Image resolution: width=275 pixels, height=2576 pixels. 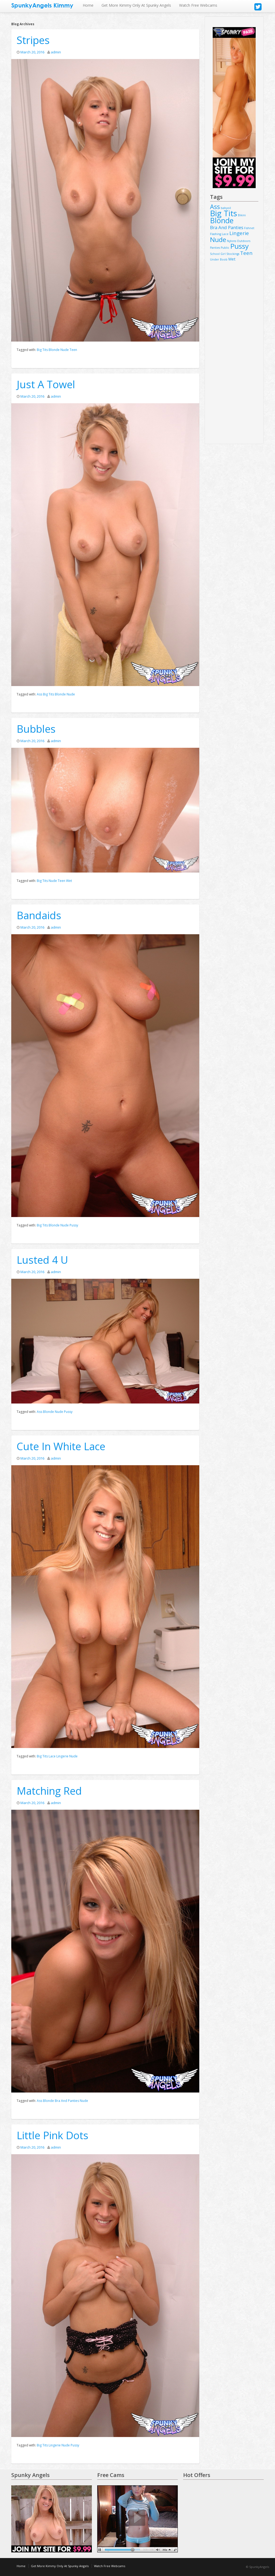 I want to click on March 20, 2016, so click(x=32, y=52).